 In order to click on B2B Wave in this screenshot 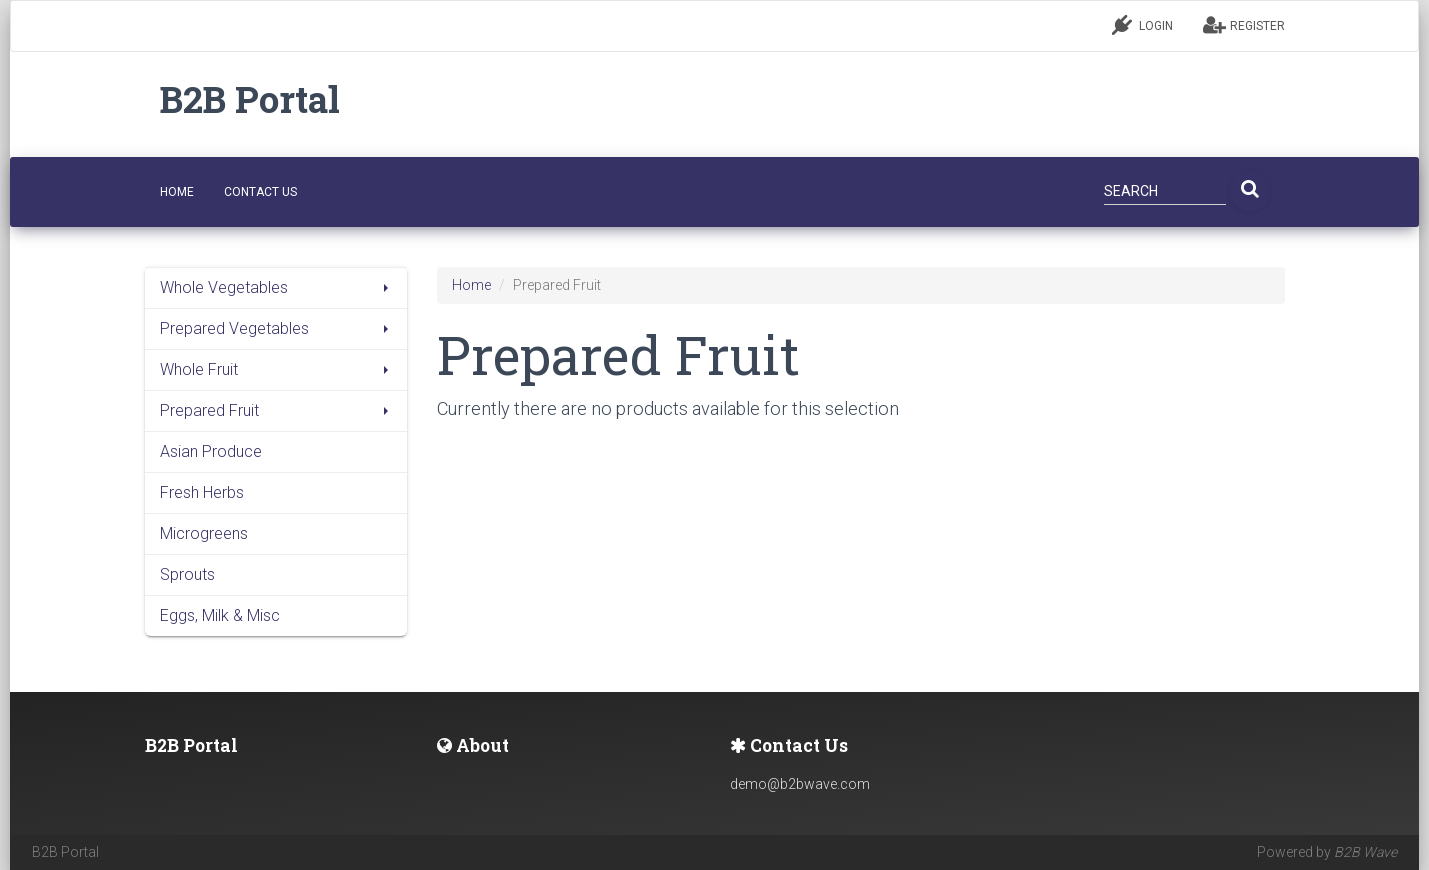, I will do `click(1365, 852)`.